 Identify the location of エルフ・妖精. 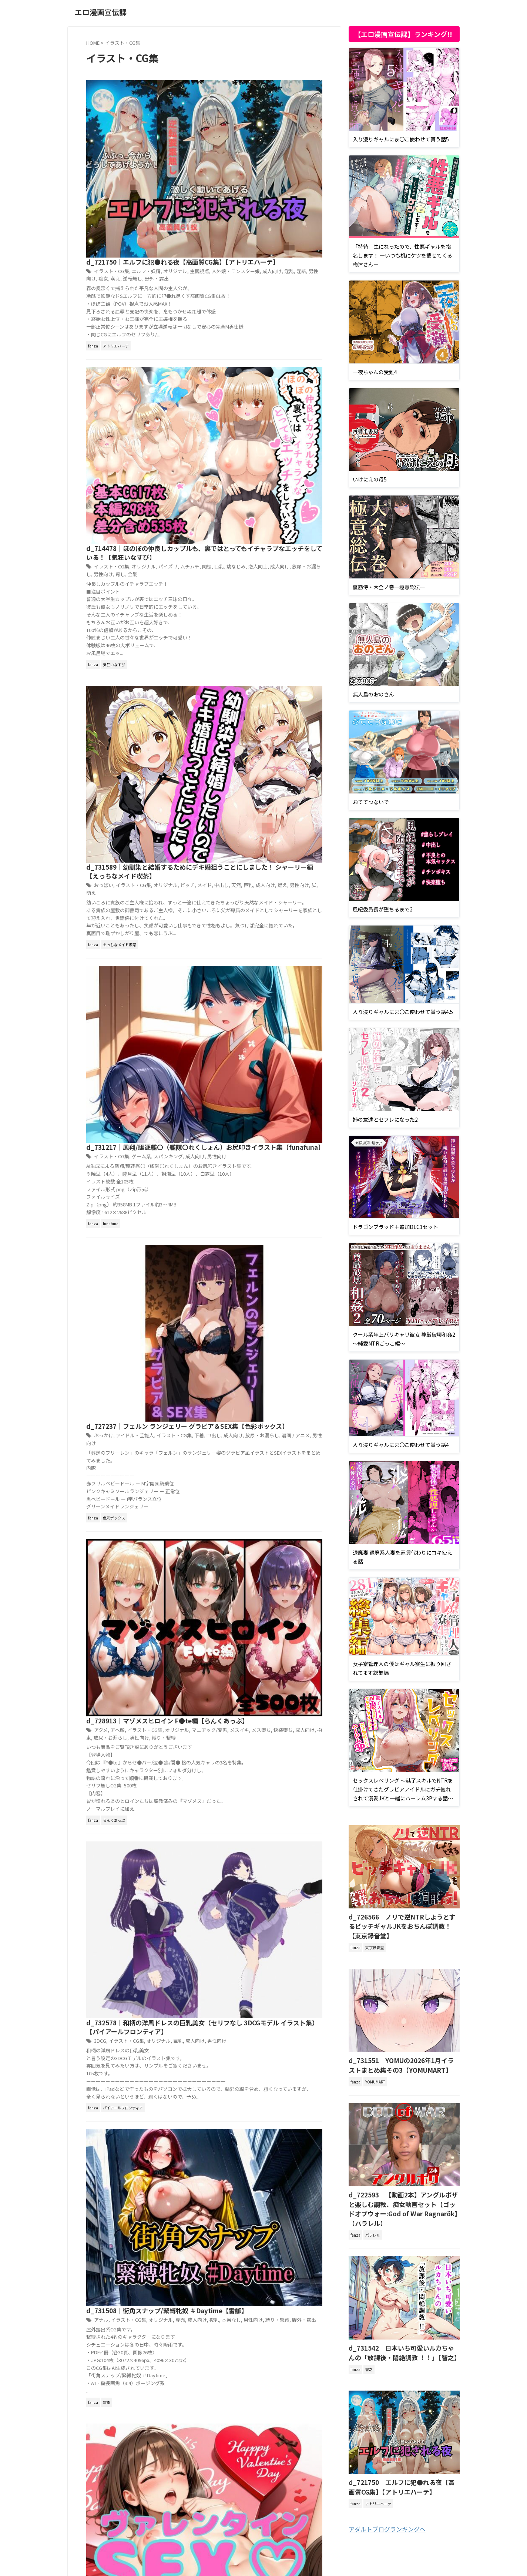
(259, 104).